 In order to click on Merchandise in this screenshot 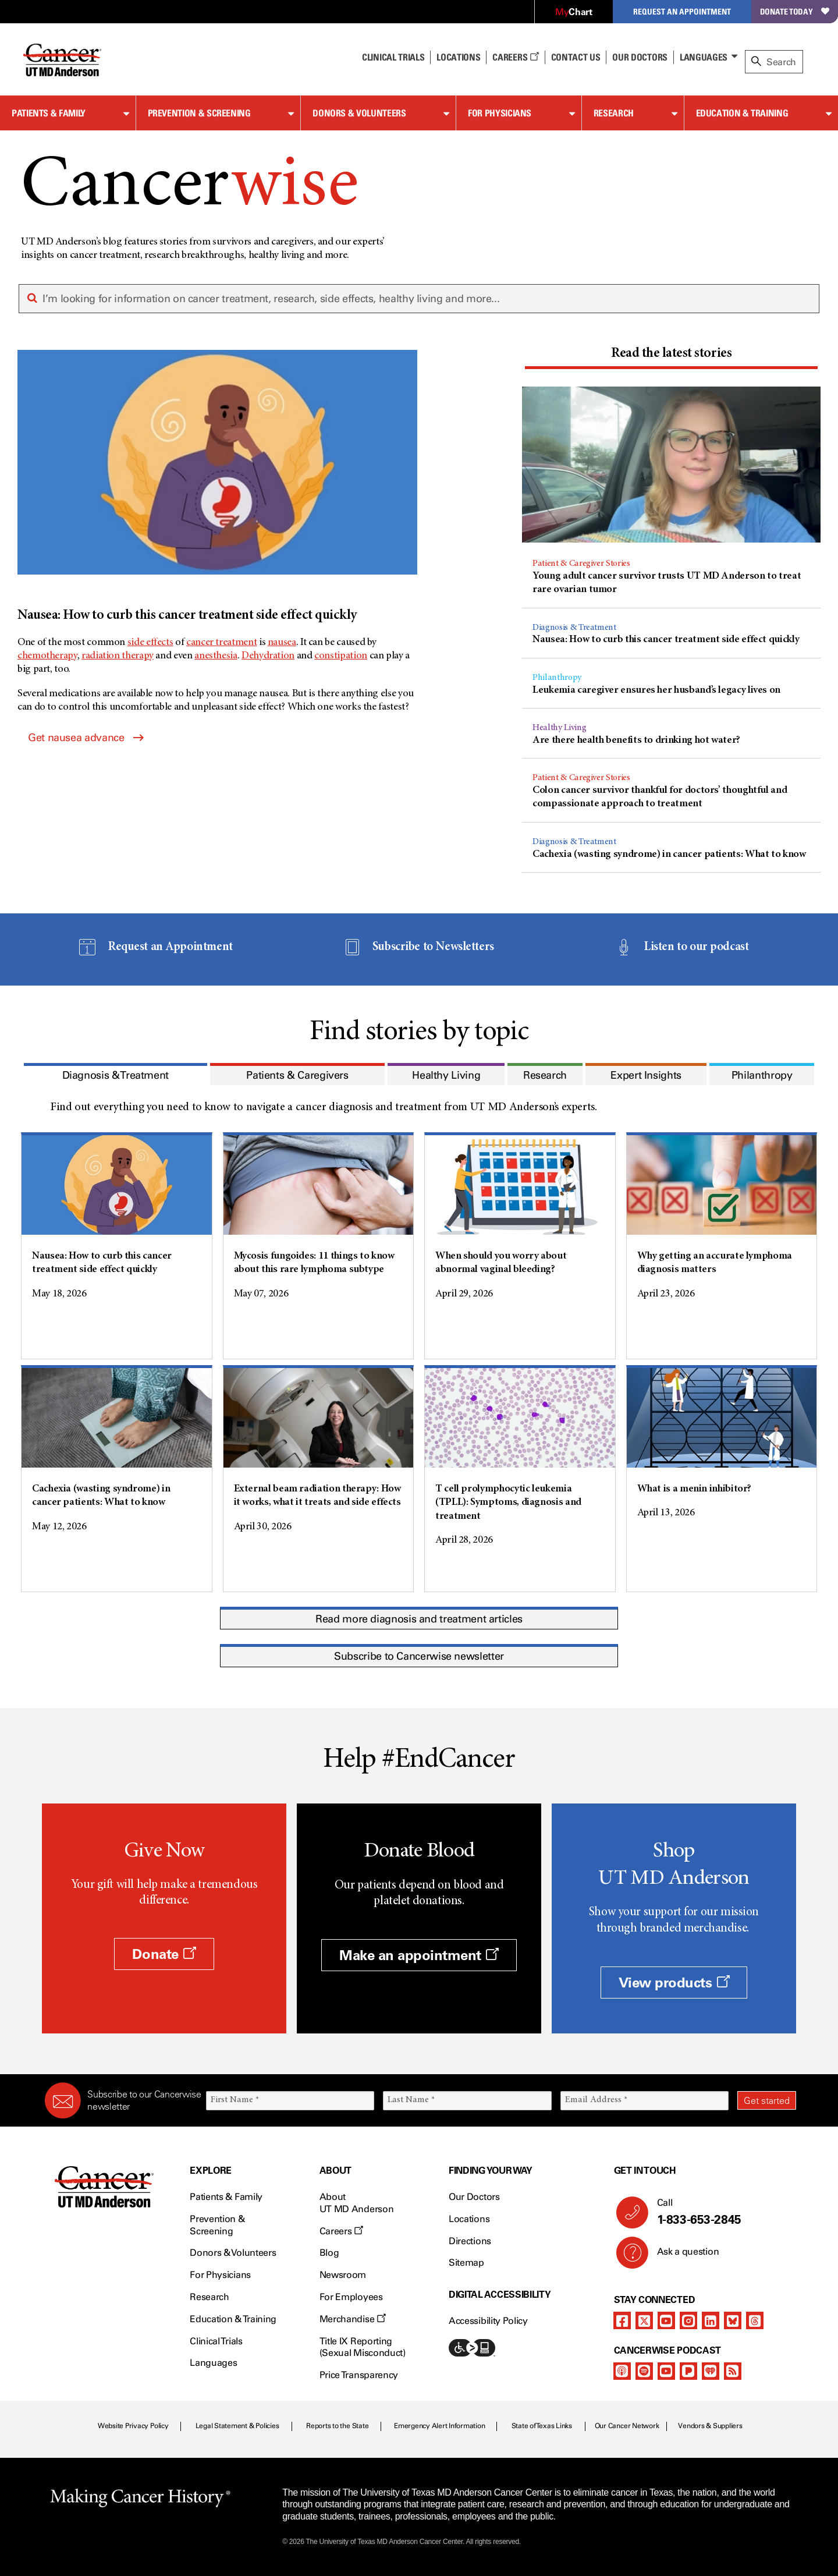, I will do `click(352, 2319)`.